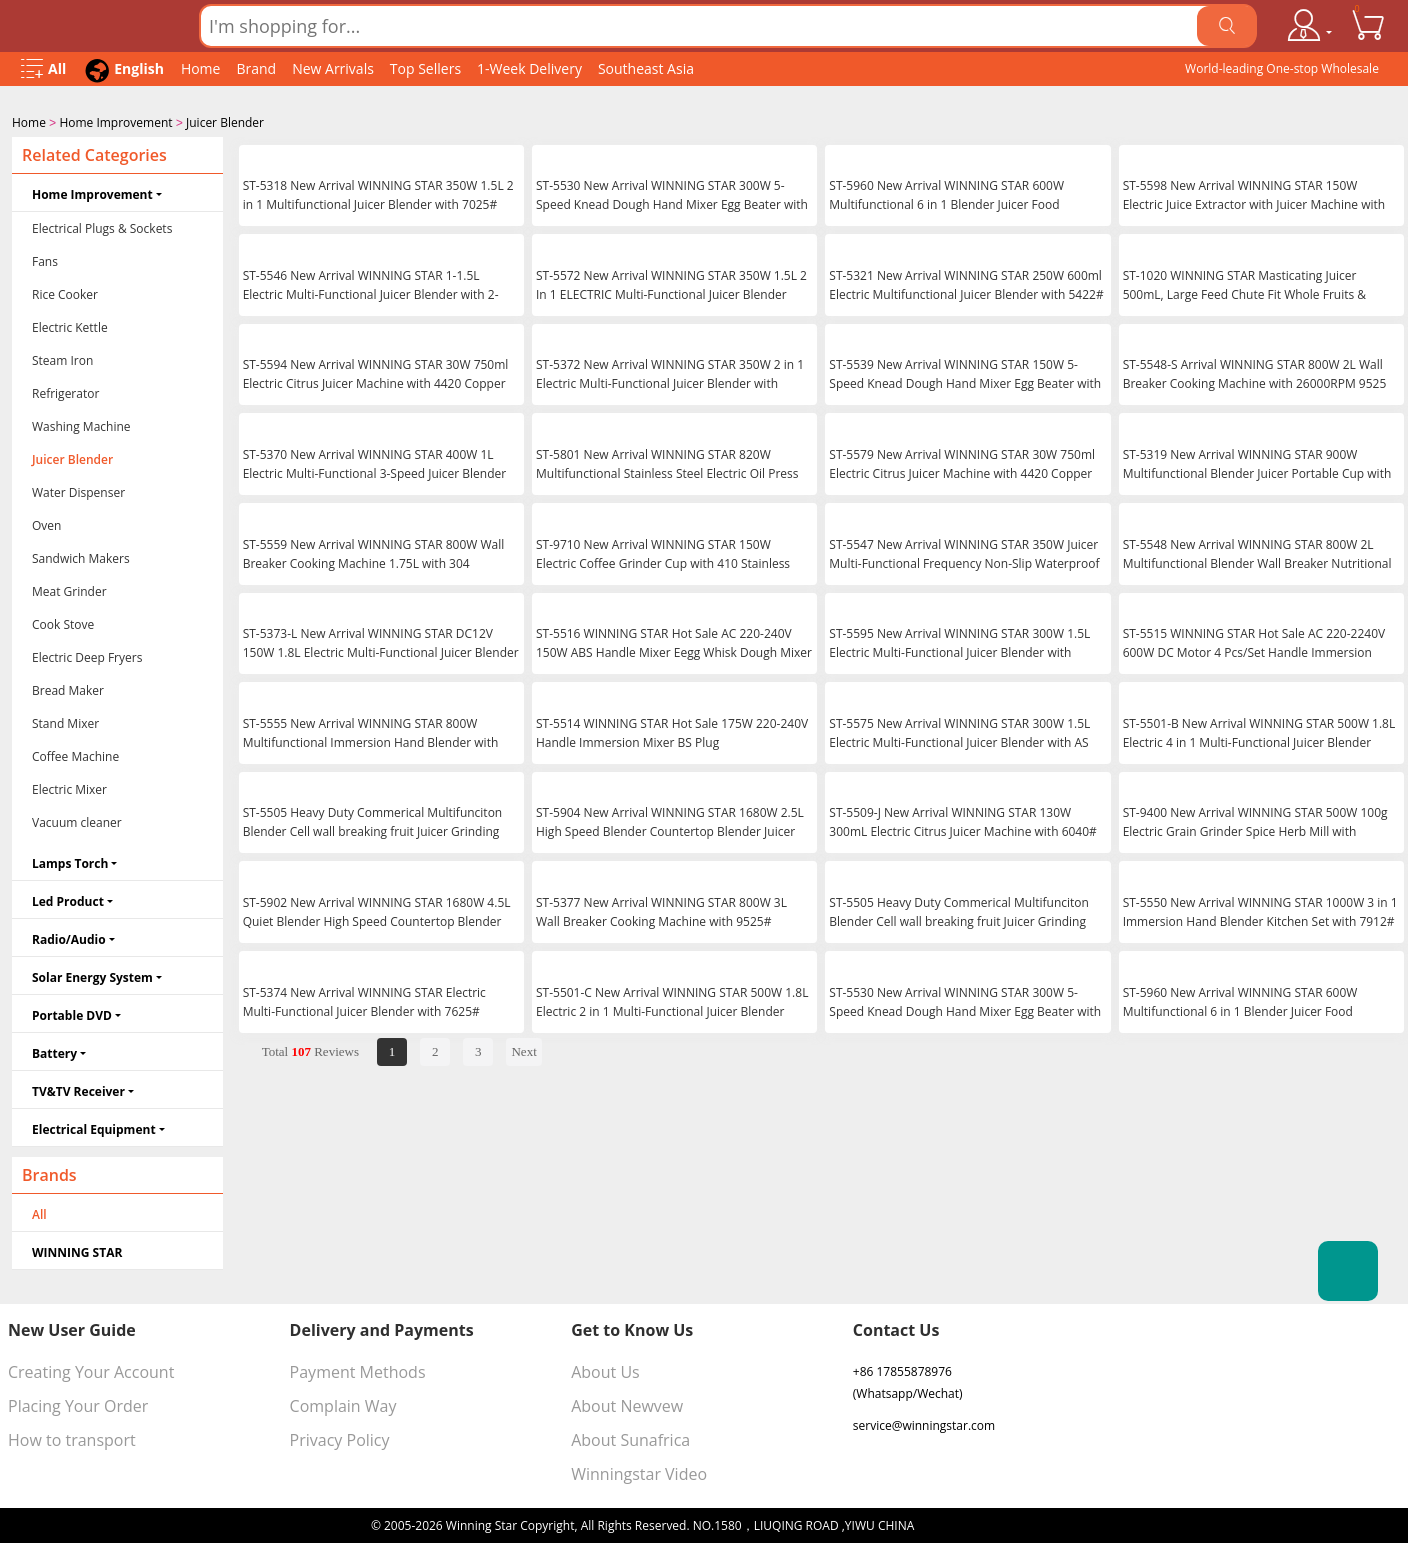 This screenshot has height=1551, width=1408. What do you see at coordinates (977, 1523) in the screenshot?
I see `浙ICP备16024442号-1` at bounding box center [977, 1523].